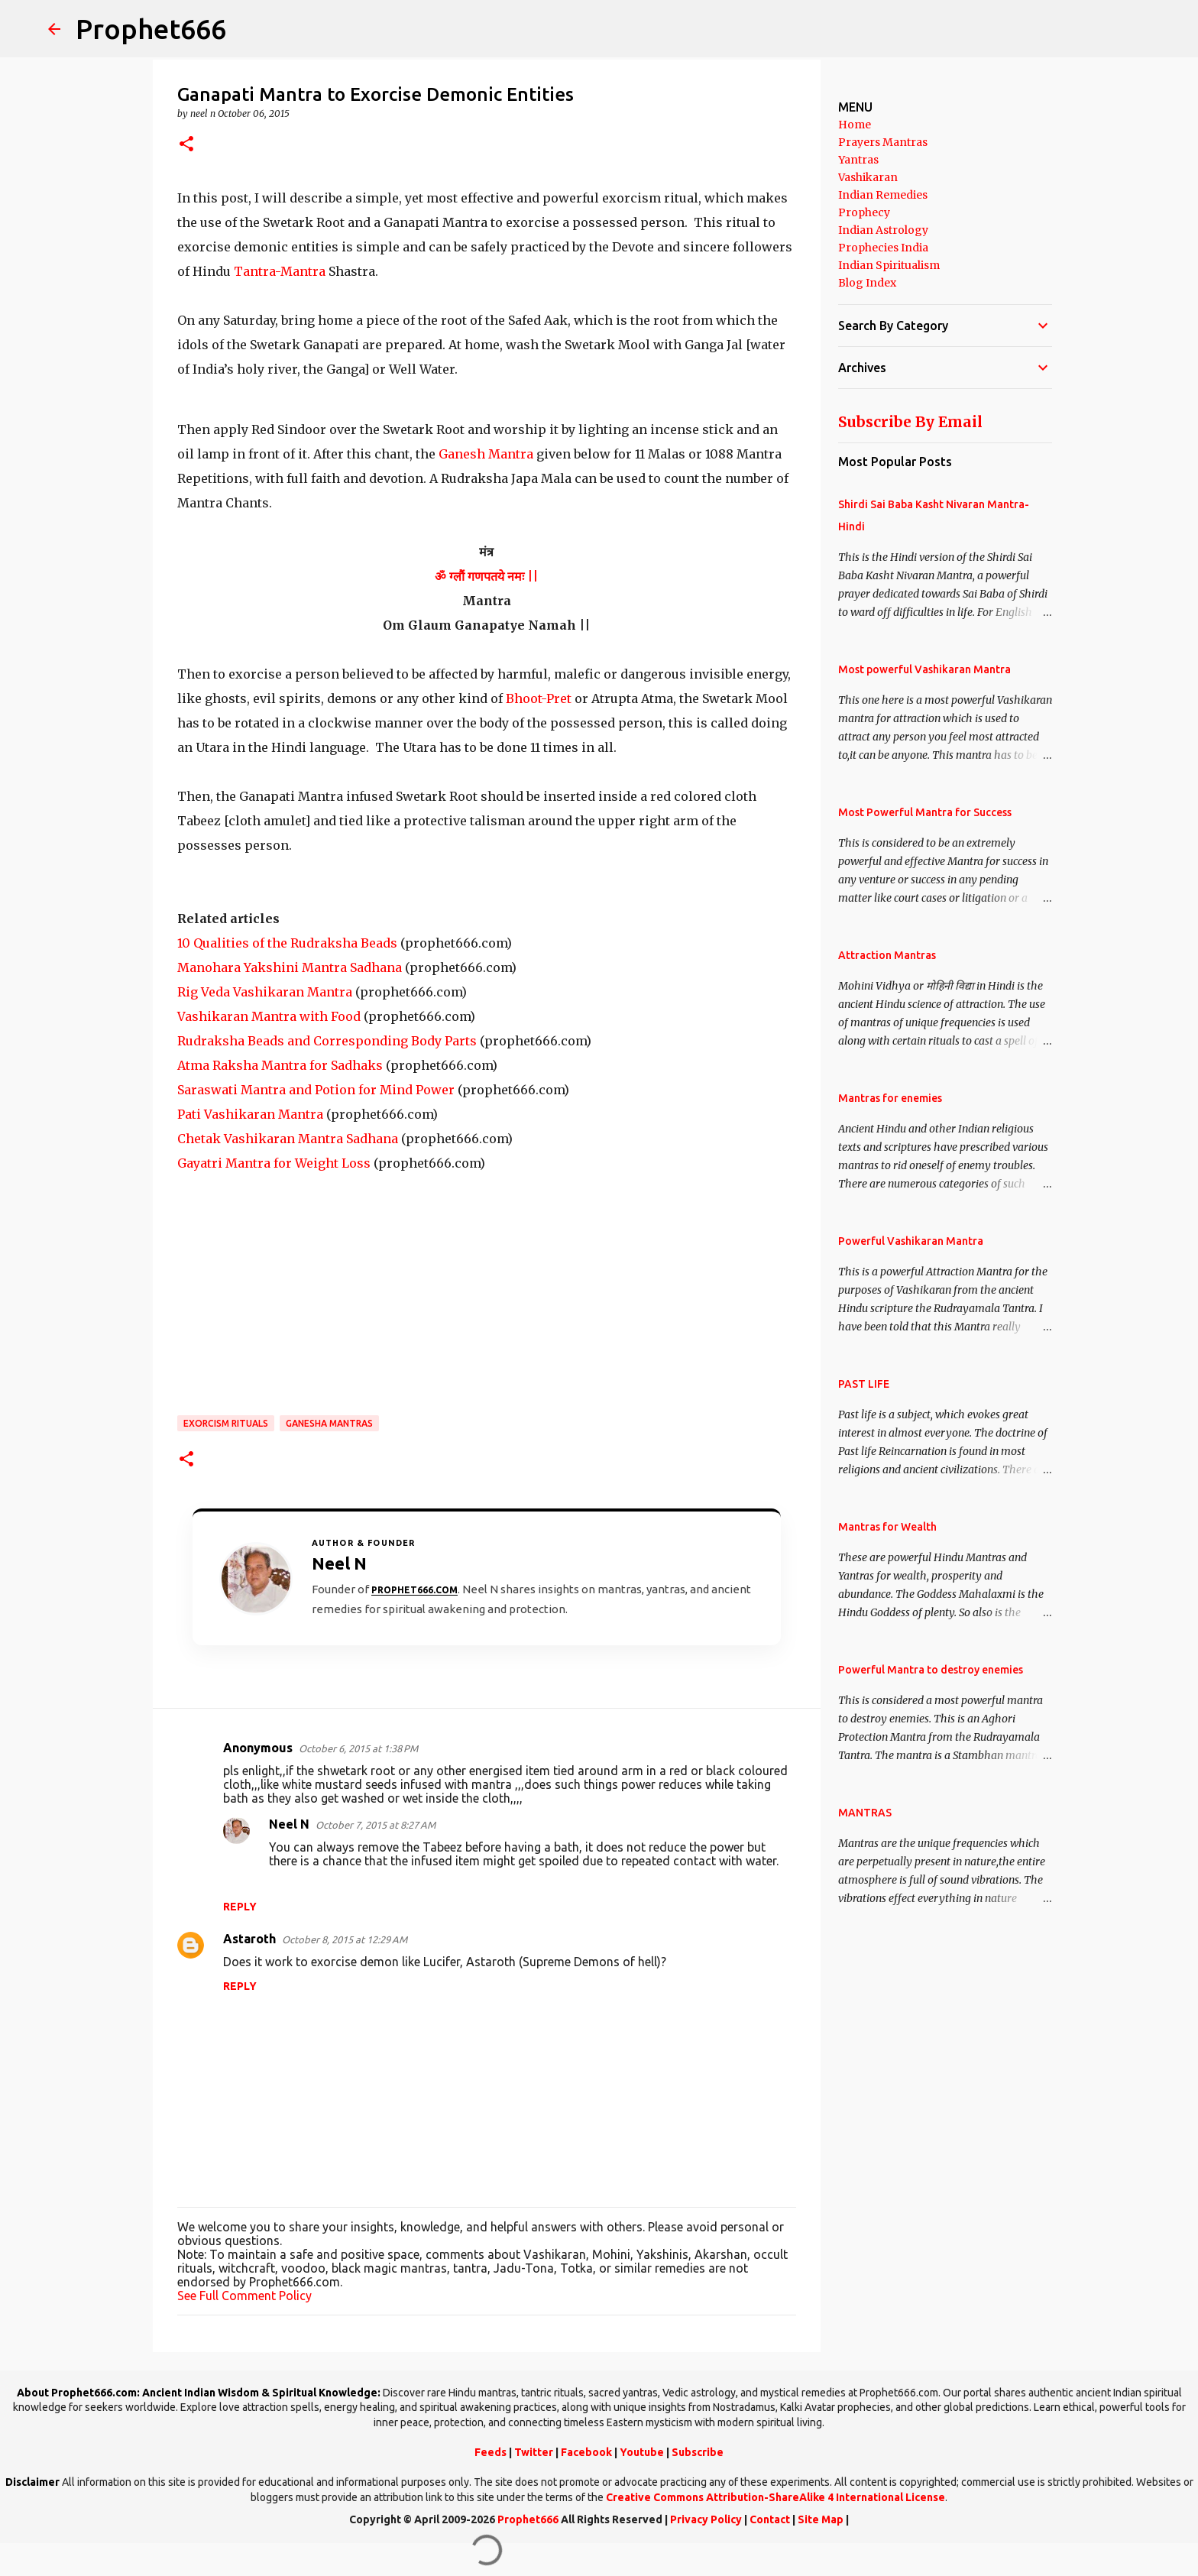  What do you see at coordinates (264, 992) in the screenshot?
I see `Rig Veda Vashikaran Mantra` at bounding box center [264, 992].